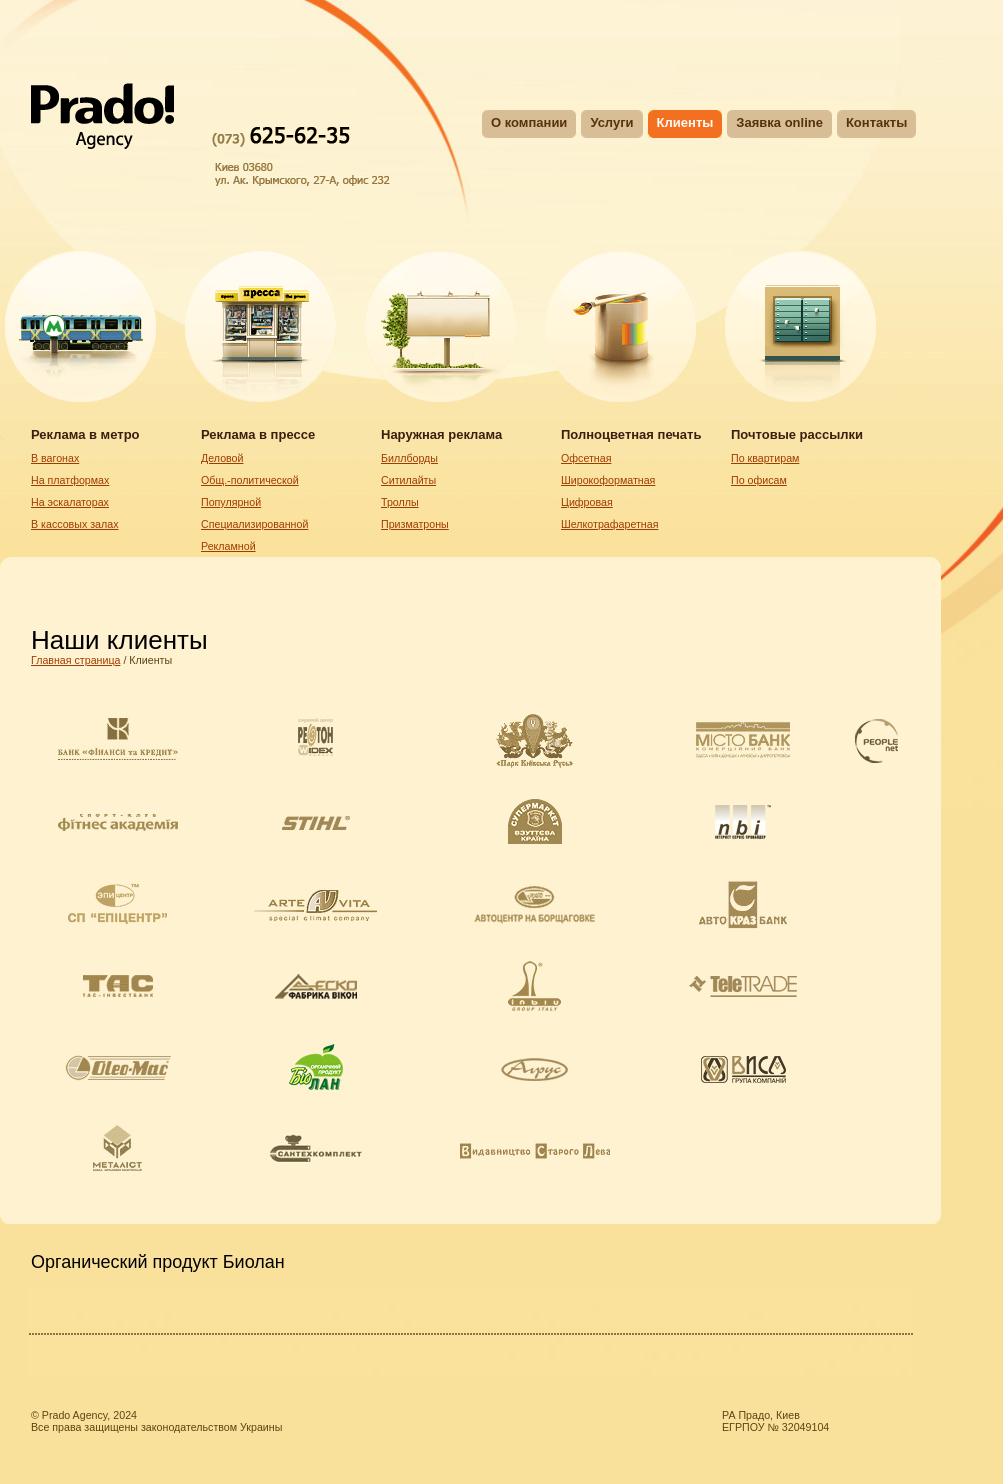  What do you see at coordinates (765, 458) in the screenshot?
I see `По квартирам` at bounding box center [765, 458].